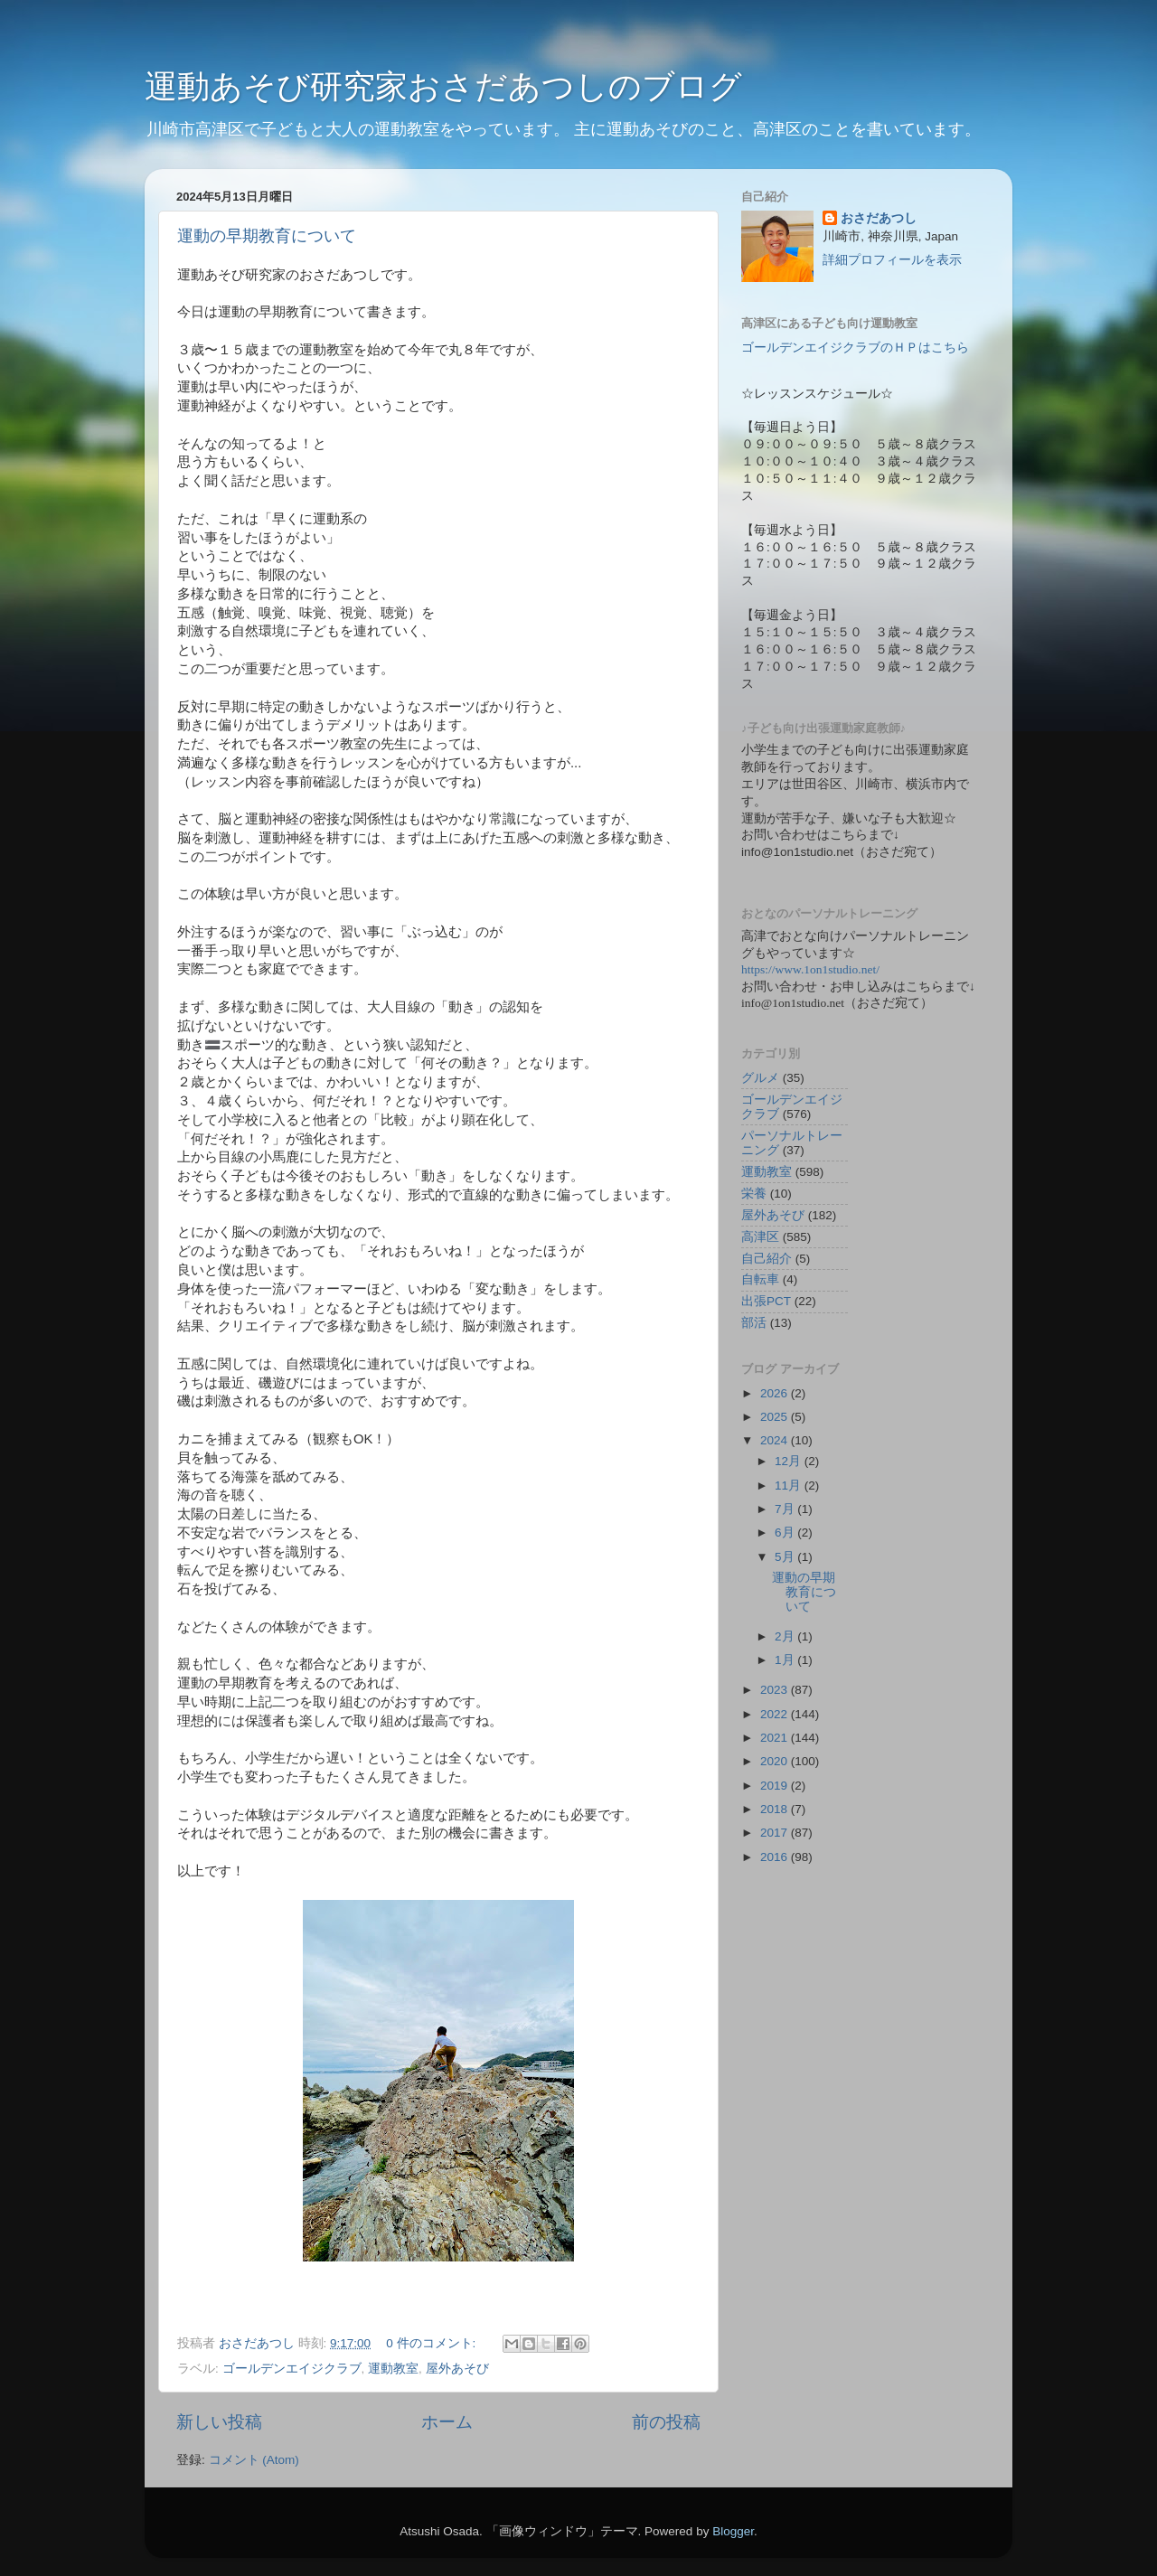  What do you see at coordinates (254, 2460) in the screenshot?
I see `コメント (Atom)` at bounding box center [254, 2460].